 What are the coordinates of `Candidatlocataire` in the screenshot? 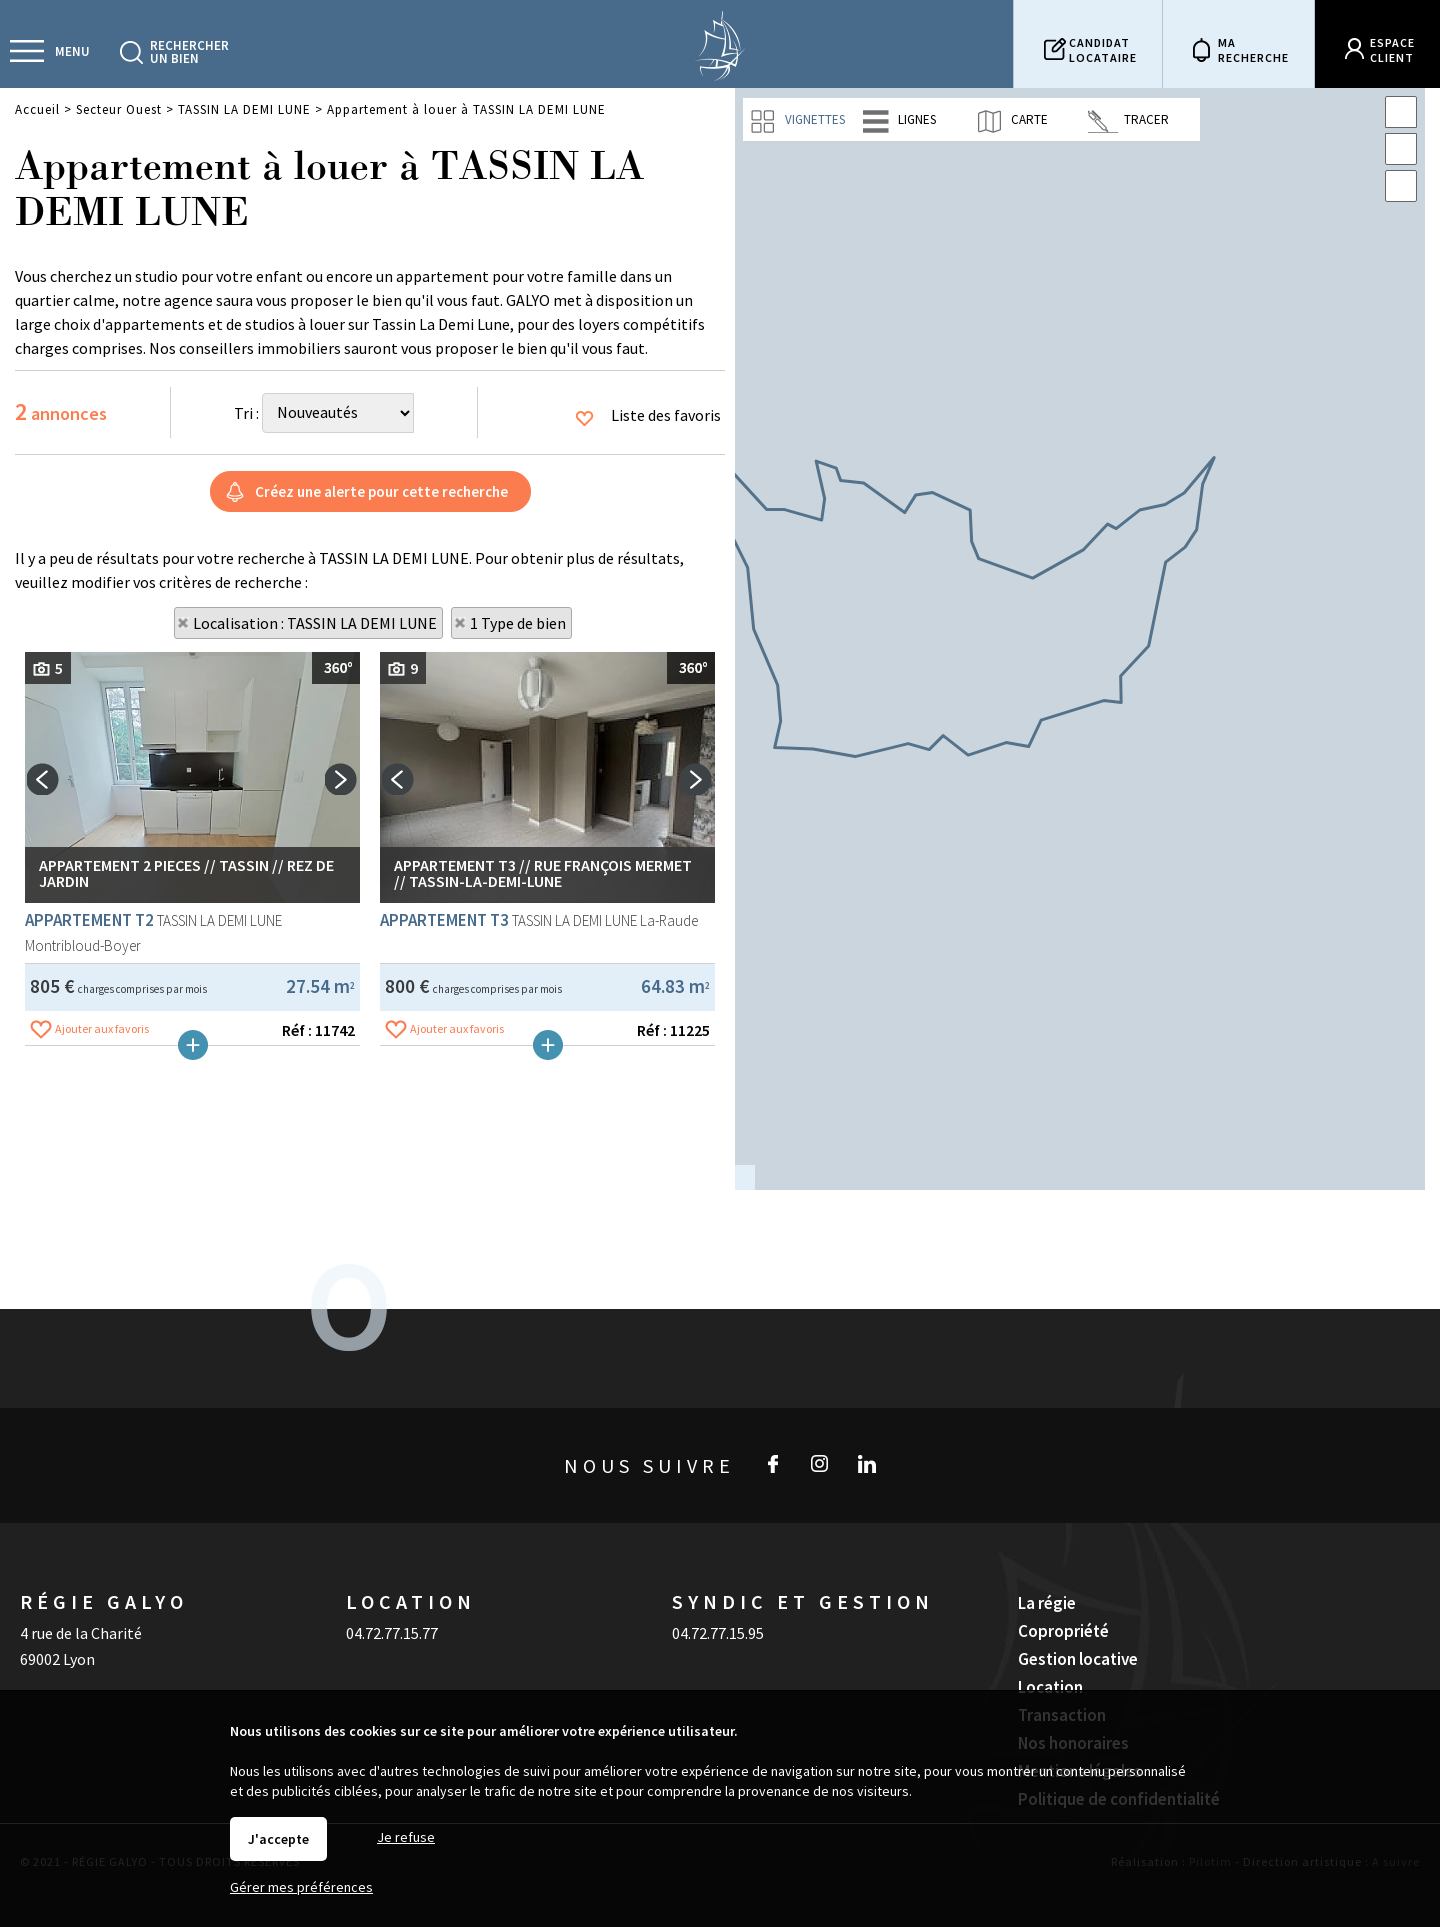 It's located at (1103, 50).